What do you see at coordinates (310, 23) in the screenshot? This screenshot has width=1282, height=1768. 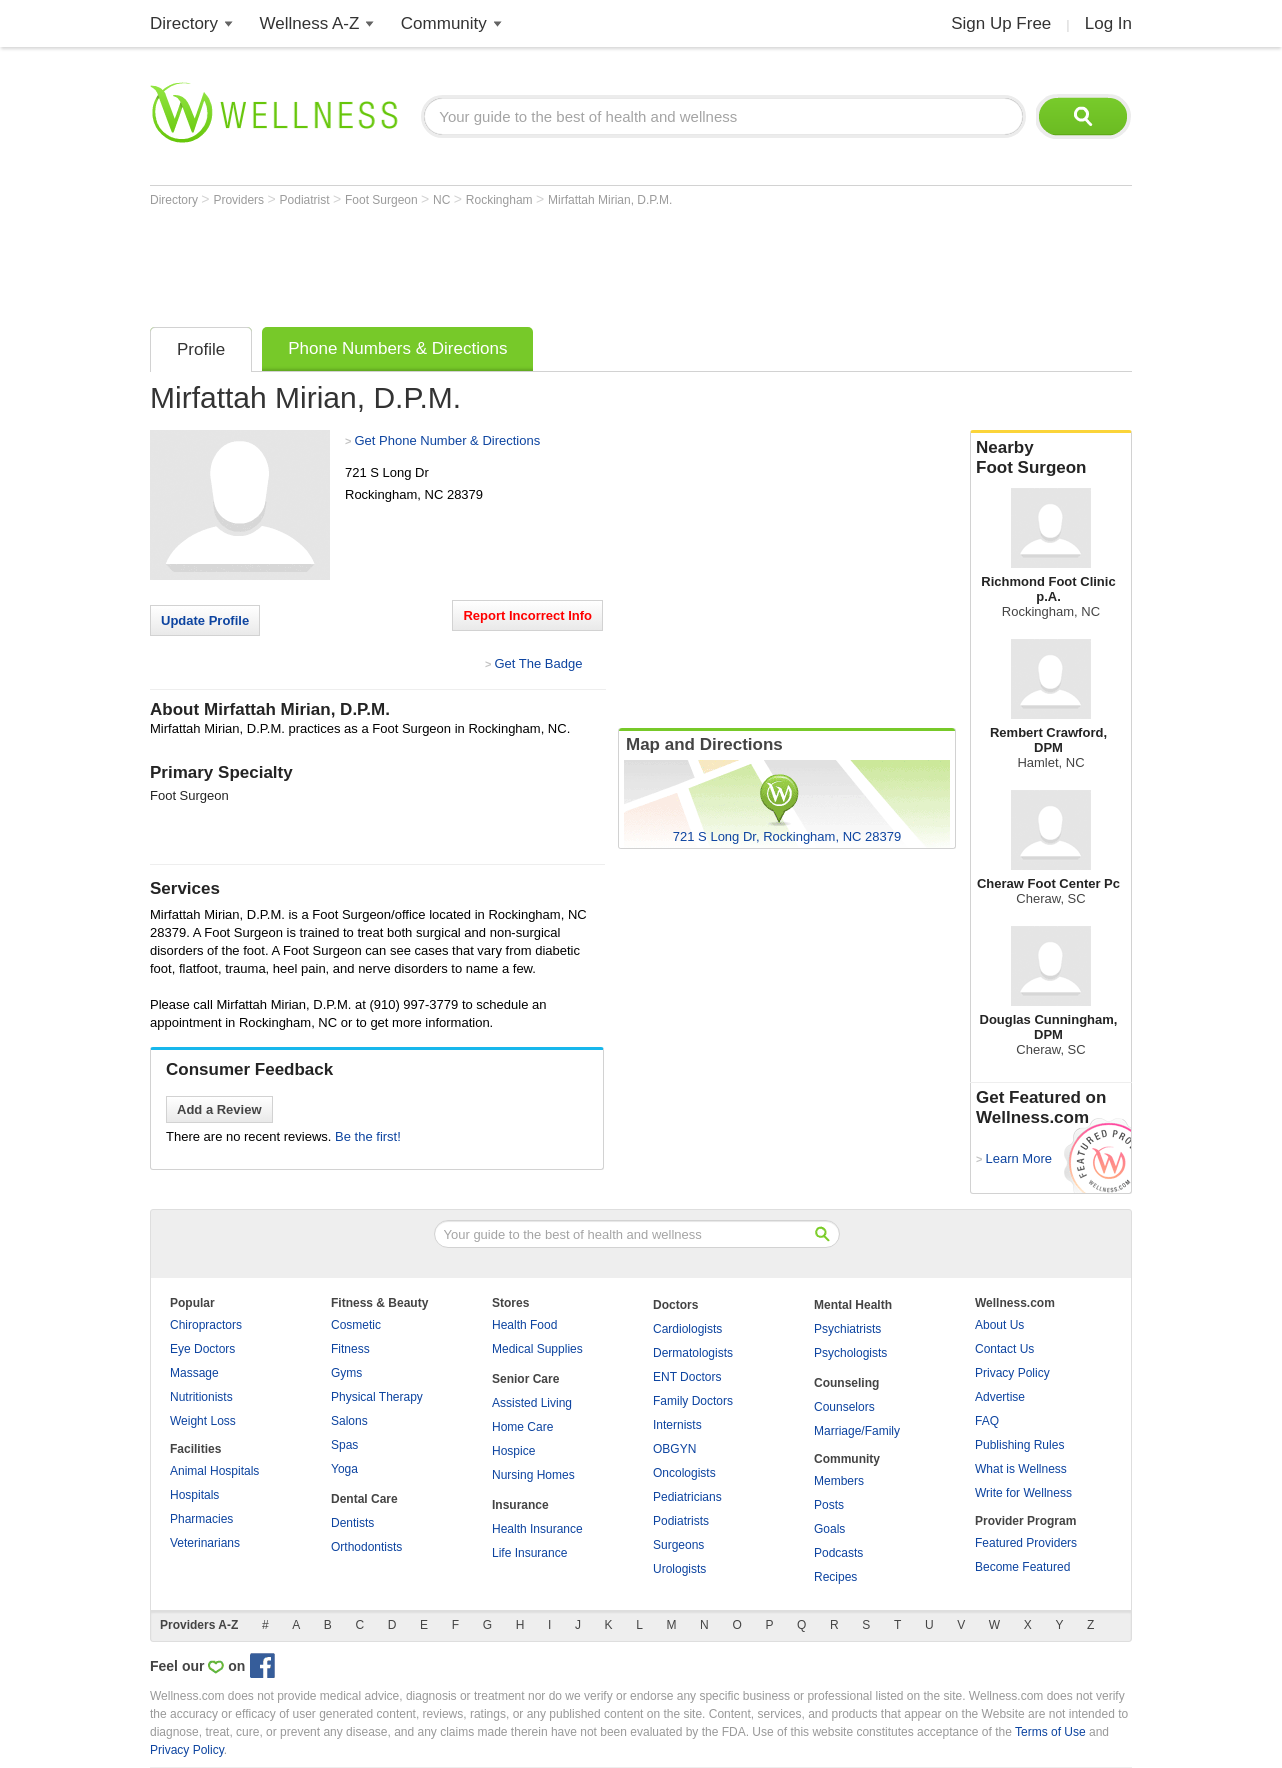 I see `Wellness A-Z` at bounding box center [310, 23].